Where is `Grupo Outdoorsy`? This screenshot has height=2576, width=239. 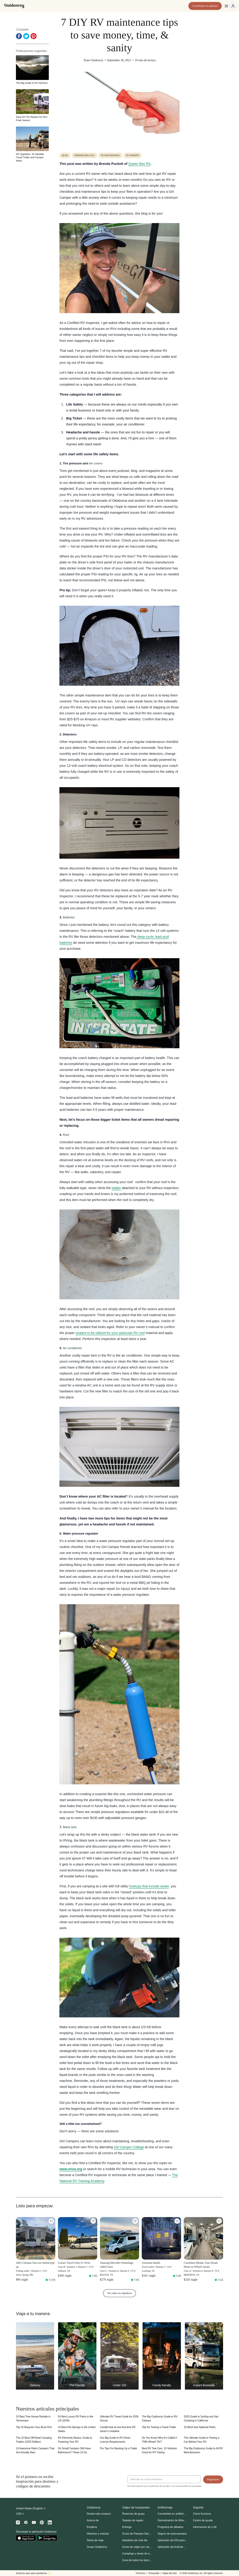
Grupo Outdoorsy is located at coordinates (97, 2546).